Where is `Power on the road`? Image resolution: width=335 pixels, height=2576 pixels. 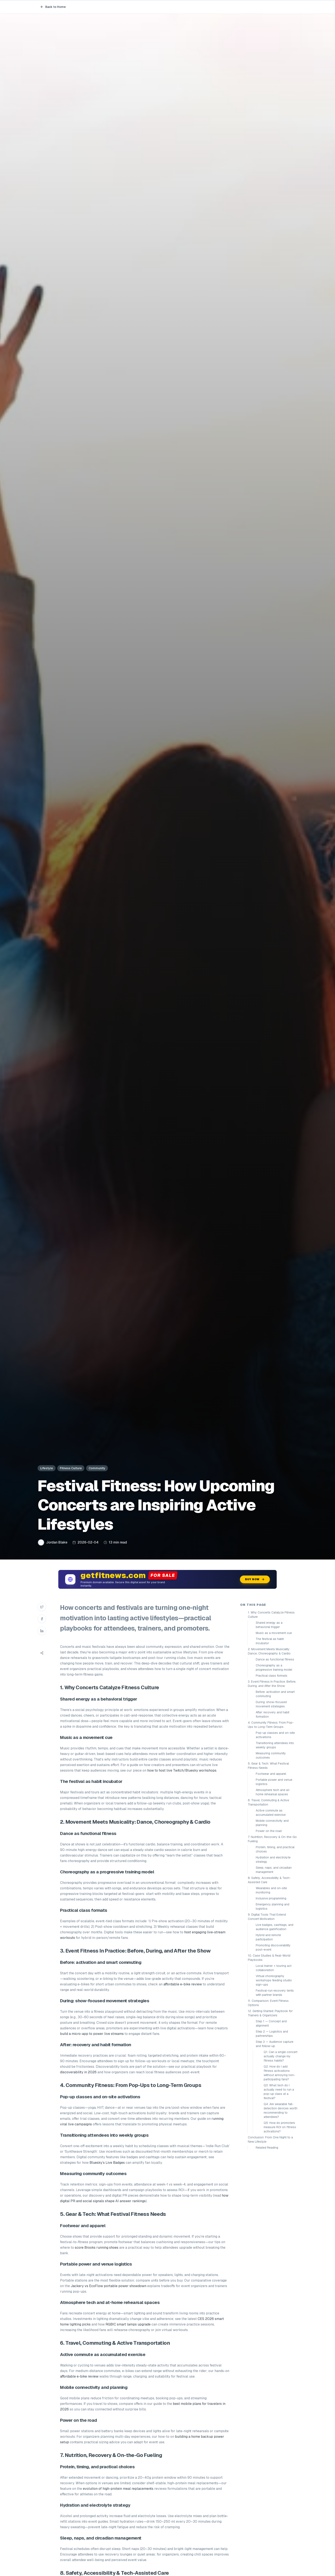
Power on the road is located at coordinates (269, 1831).